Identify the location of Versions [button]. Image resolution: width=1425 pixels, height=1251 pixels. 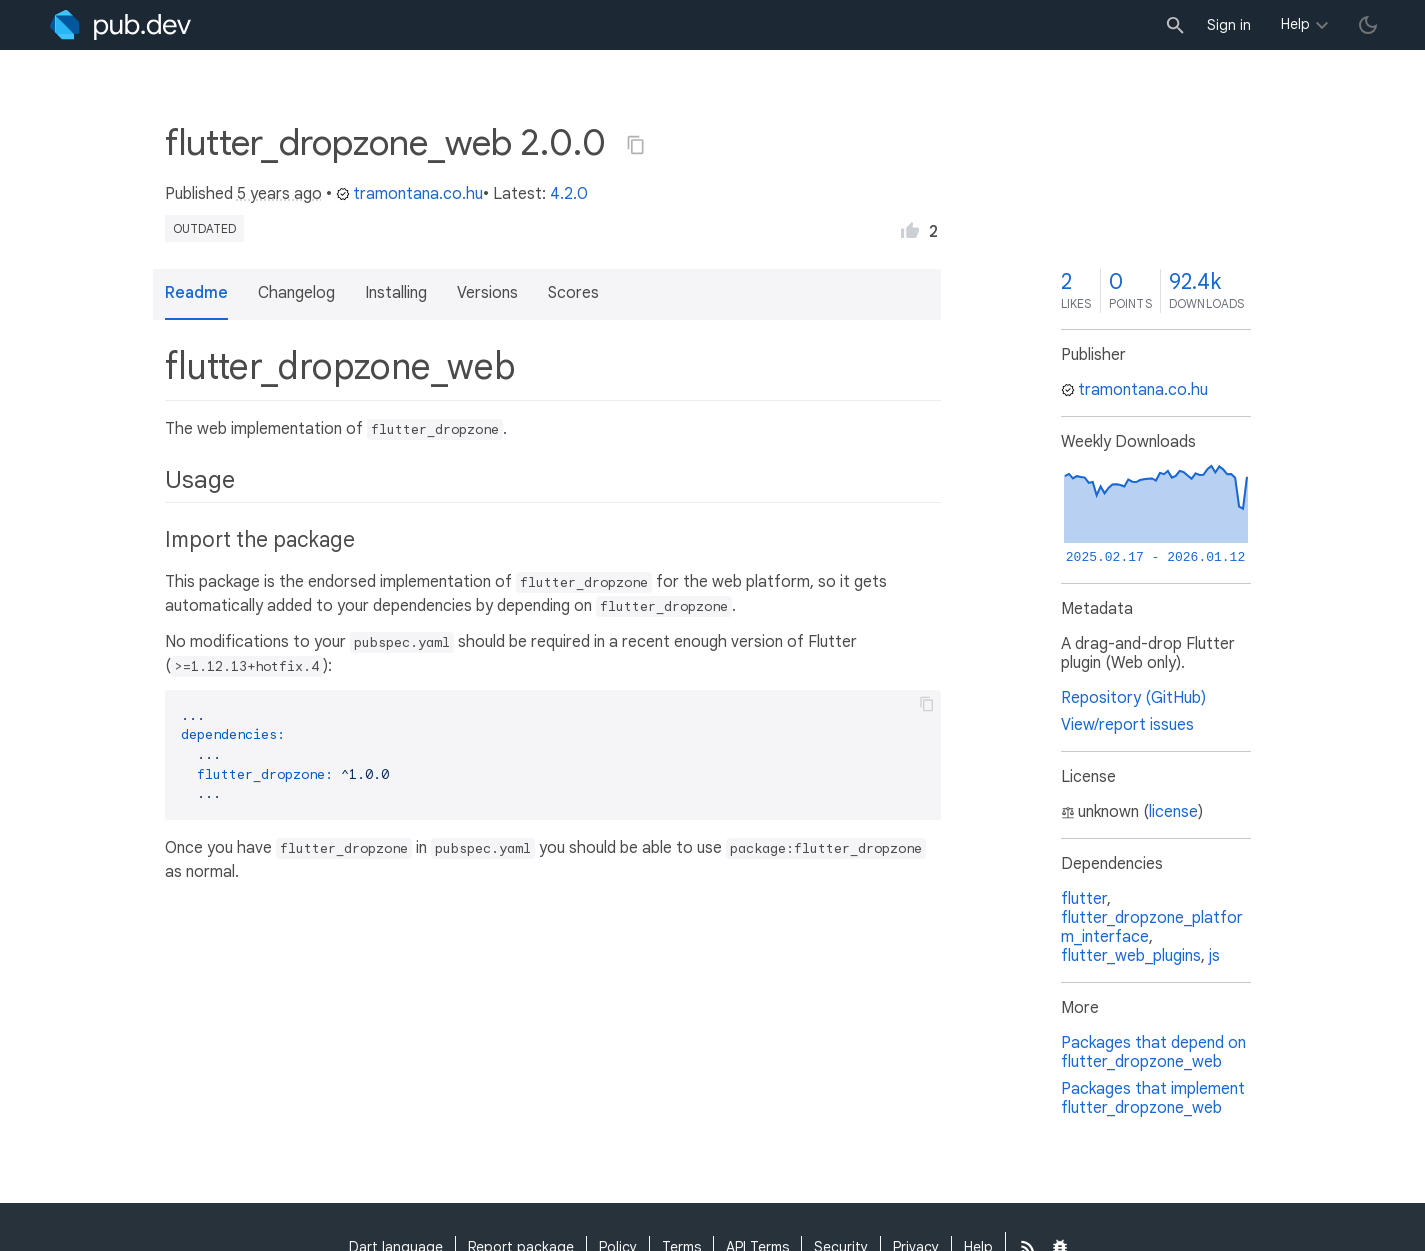
(487, 293).